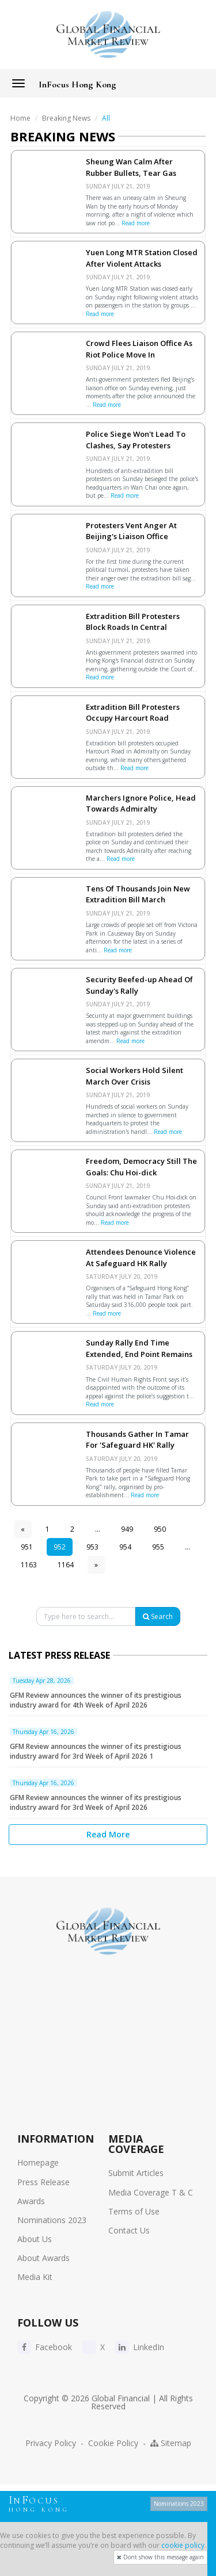  Describe the element at coordinates (31, 2201) in the screenshot. I see `Awards` at that location.